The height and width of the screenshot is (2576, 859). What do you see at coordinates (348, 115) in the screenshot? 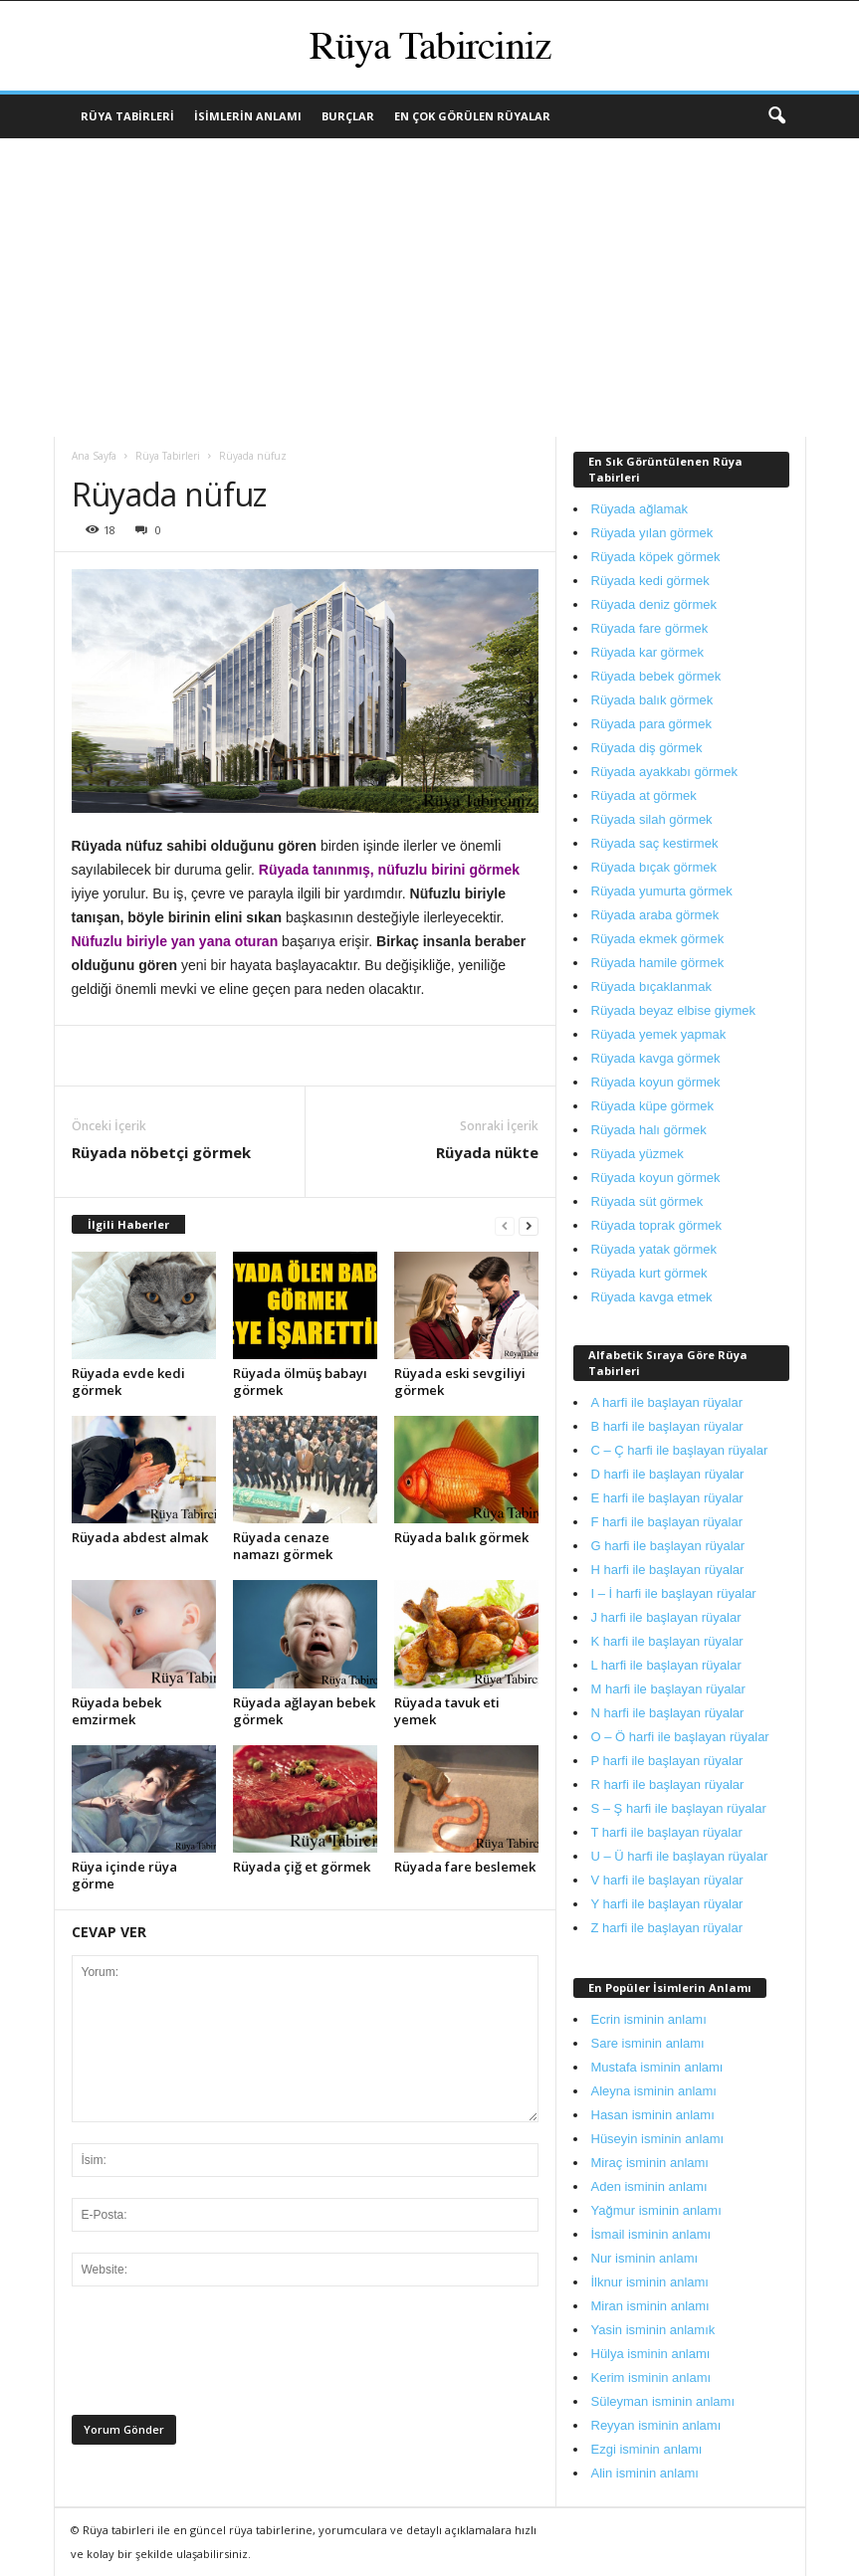
I see `Burçlar` at bounding box center [348, 115].